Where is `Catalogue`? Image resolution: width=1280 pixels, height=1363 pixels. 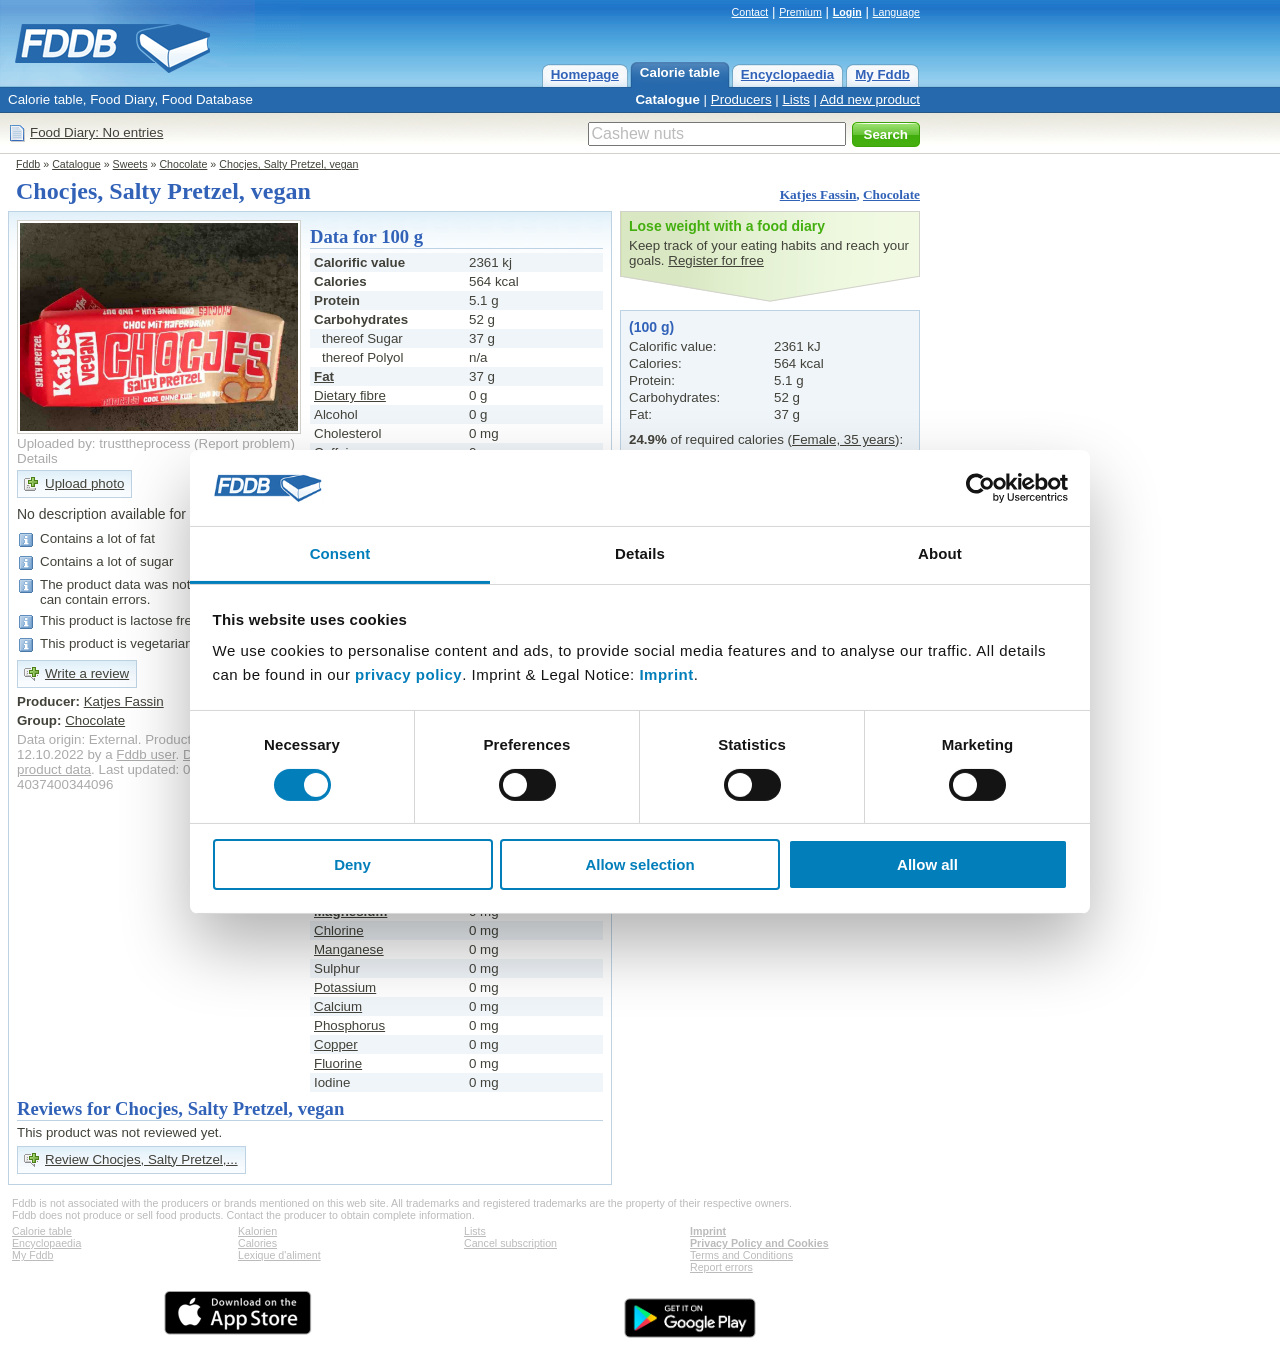 Catalogue is located at coordinates (667, 99).